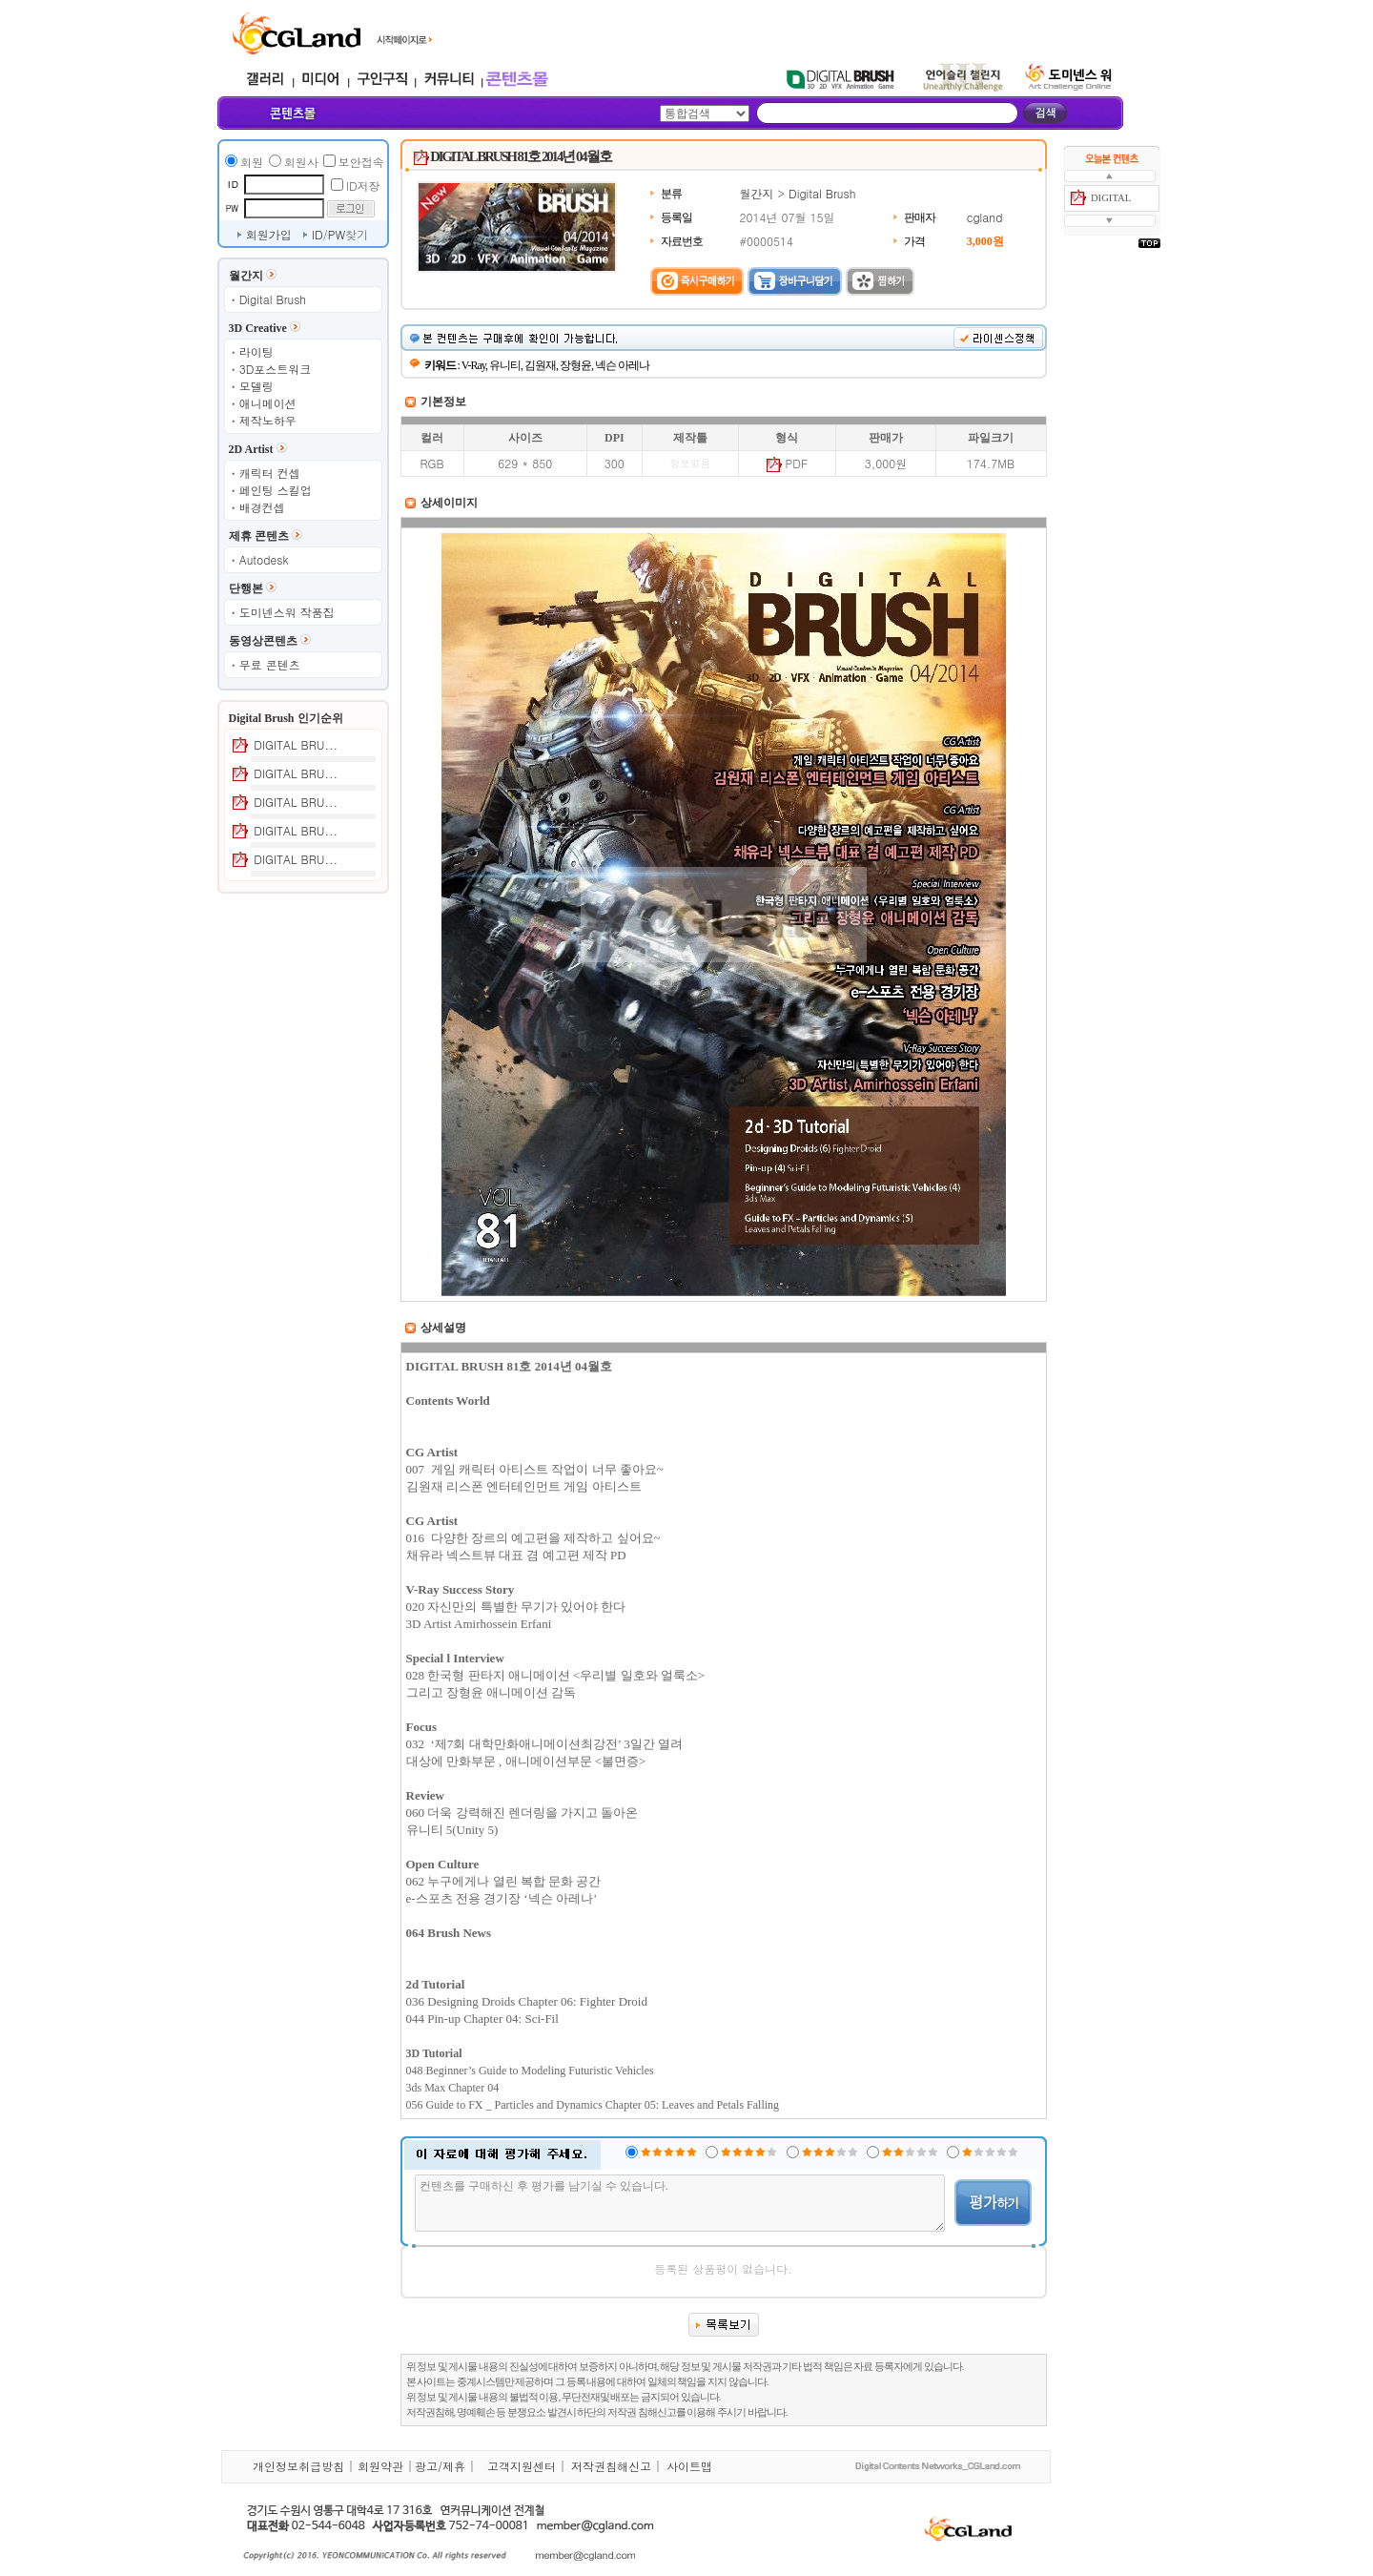  What do you see at coordinates (269, 234) in the screenshot?
I see `회원가입` at bounding box center [269, 234].